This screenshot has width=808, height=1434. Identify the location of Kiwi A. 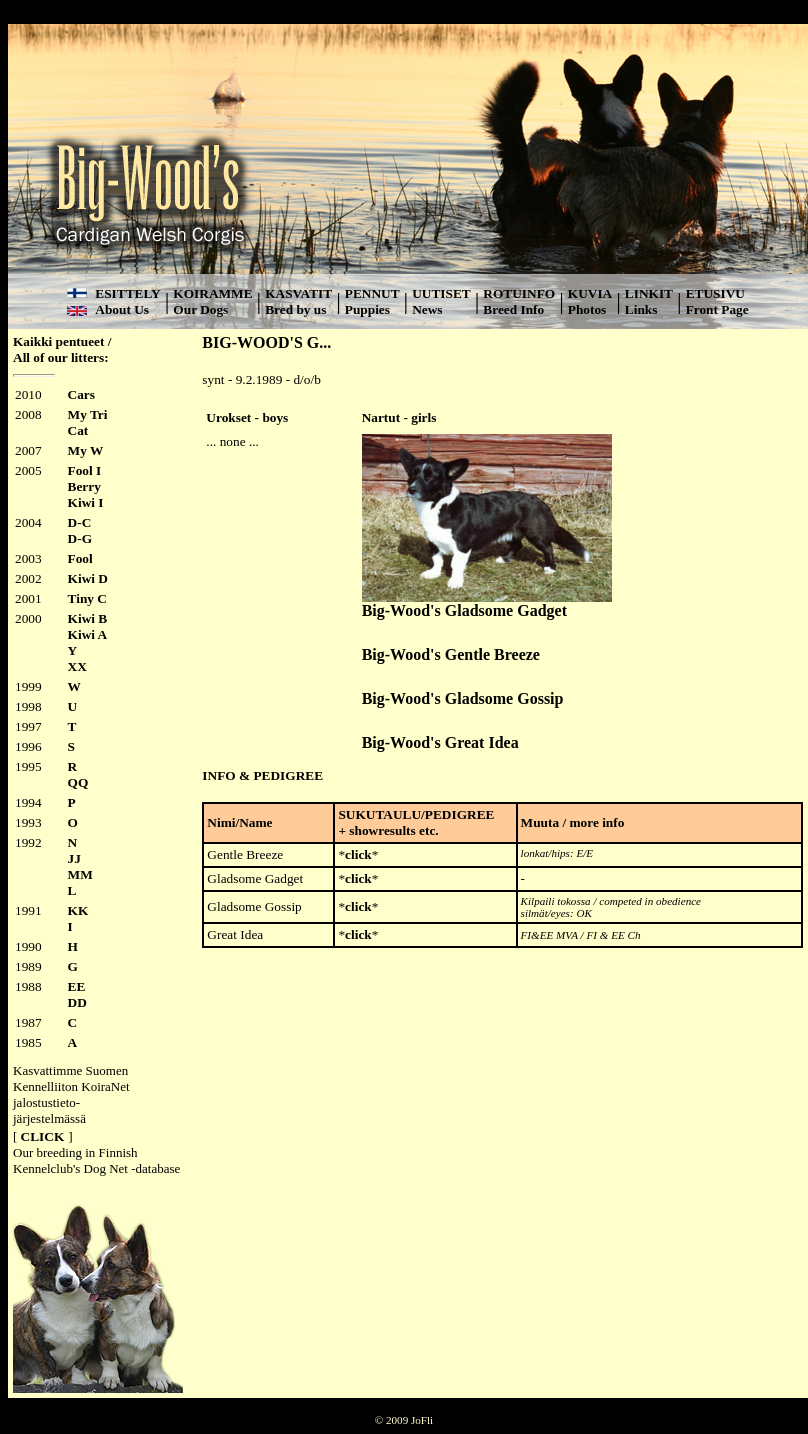
(88, 634).